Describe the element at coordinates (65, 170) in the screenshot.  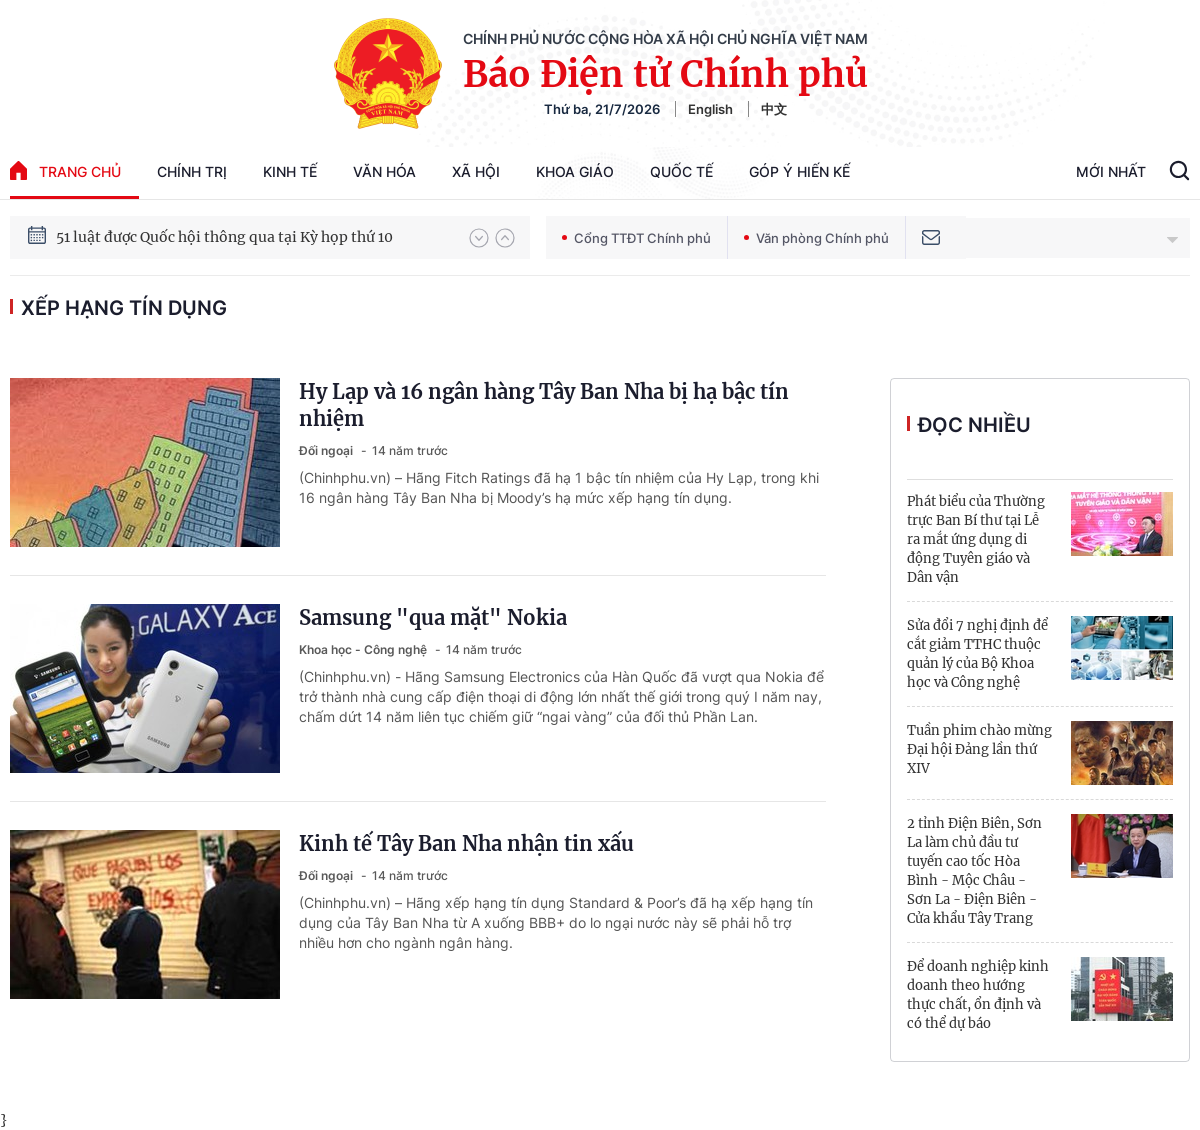
I see `trang chủ` at that location.